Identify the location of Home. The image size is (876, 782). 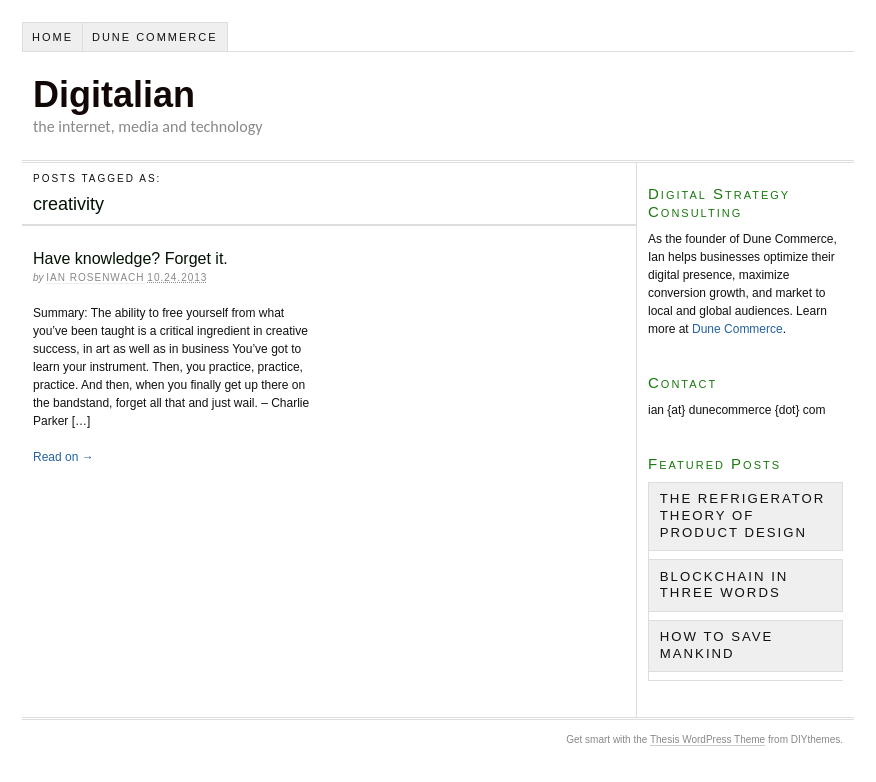
(52, 37).